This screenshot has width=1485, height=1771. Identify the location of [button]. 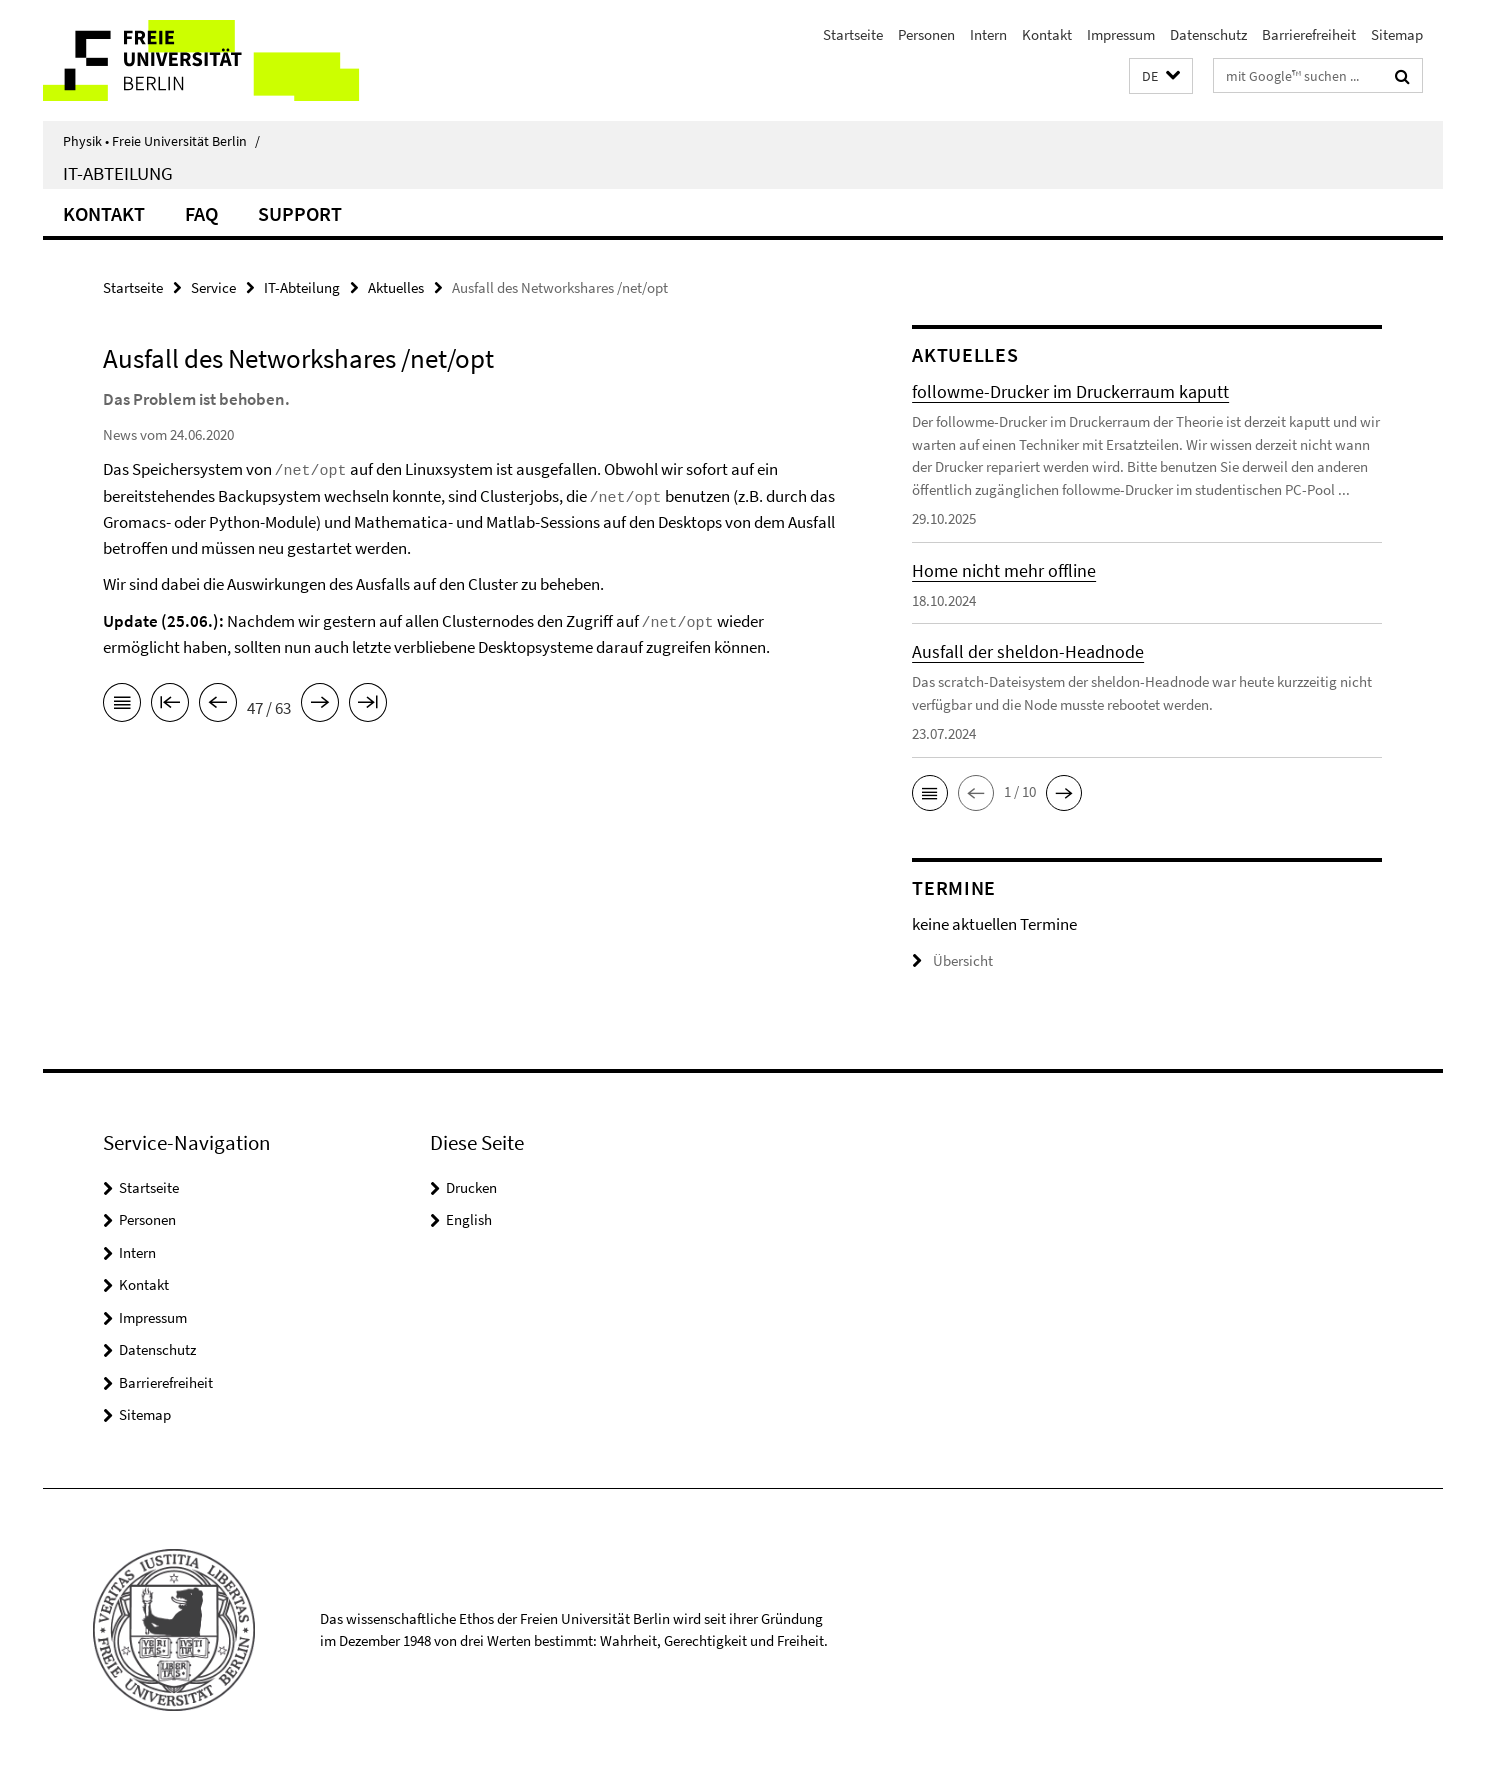
(1161, 76).